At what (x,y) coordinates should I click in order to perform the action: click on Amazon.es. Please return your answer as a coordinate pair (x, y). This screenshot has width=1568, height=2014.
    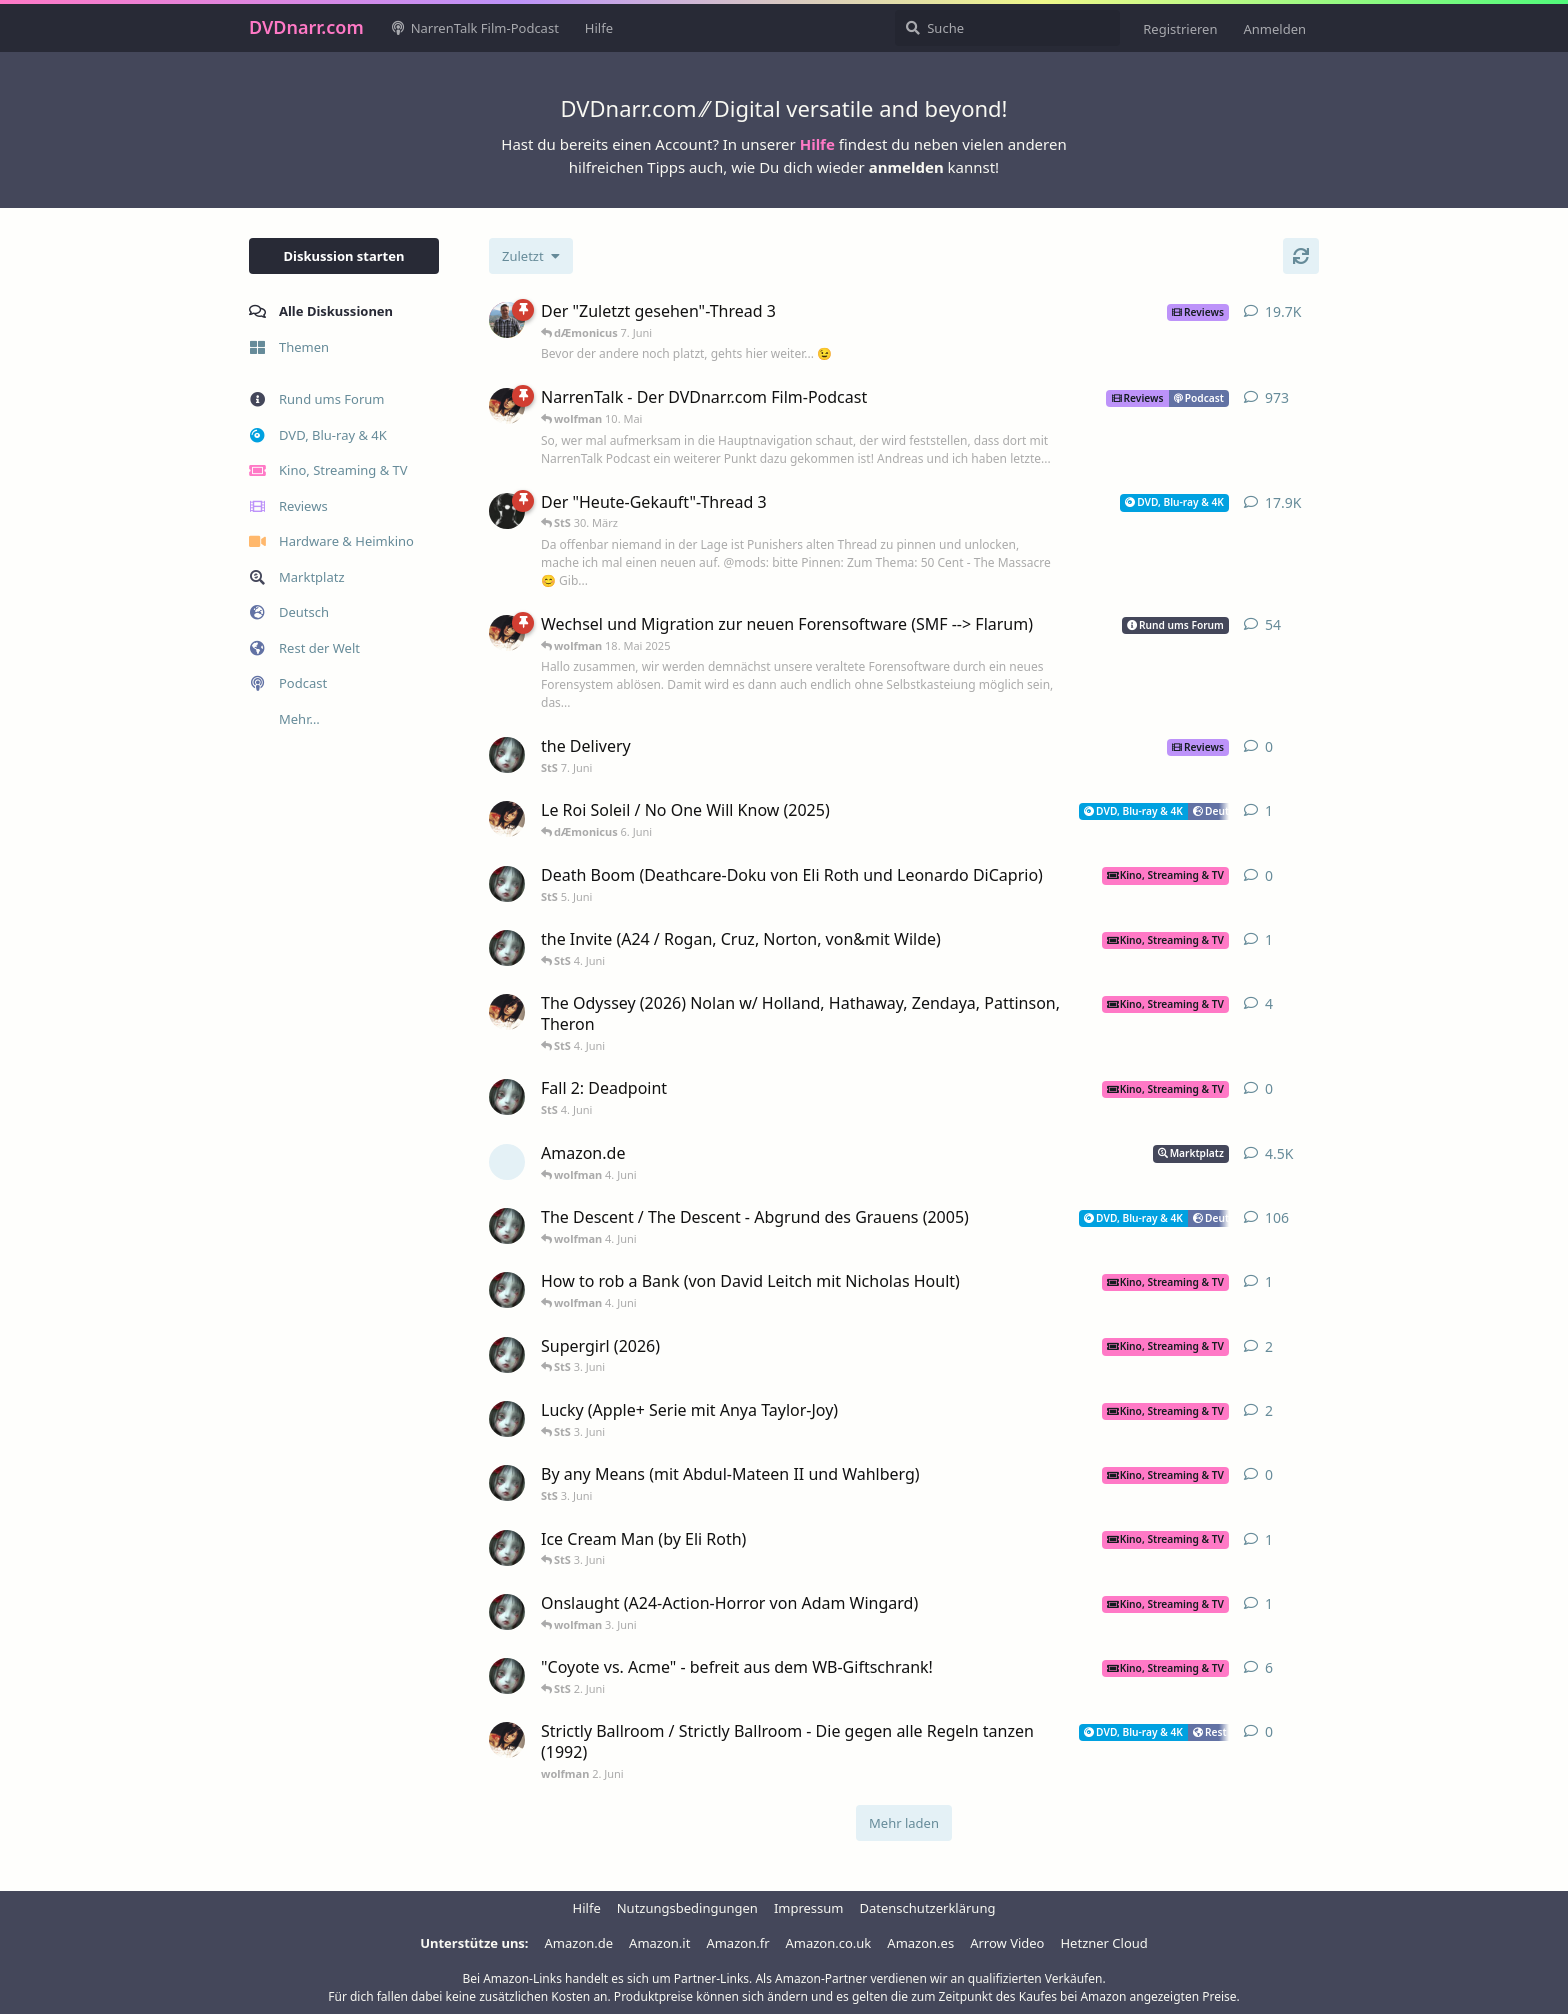
    Looking at the image, I should click on (920, 1943).